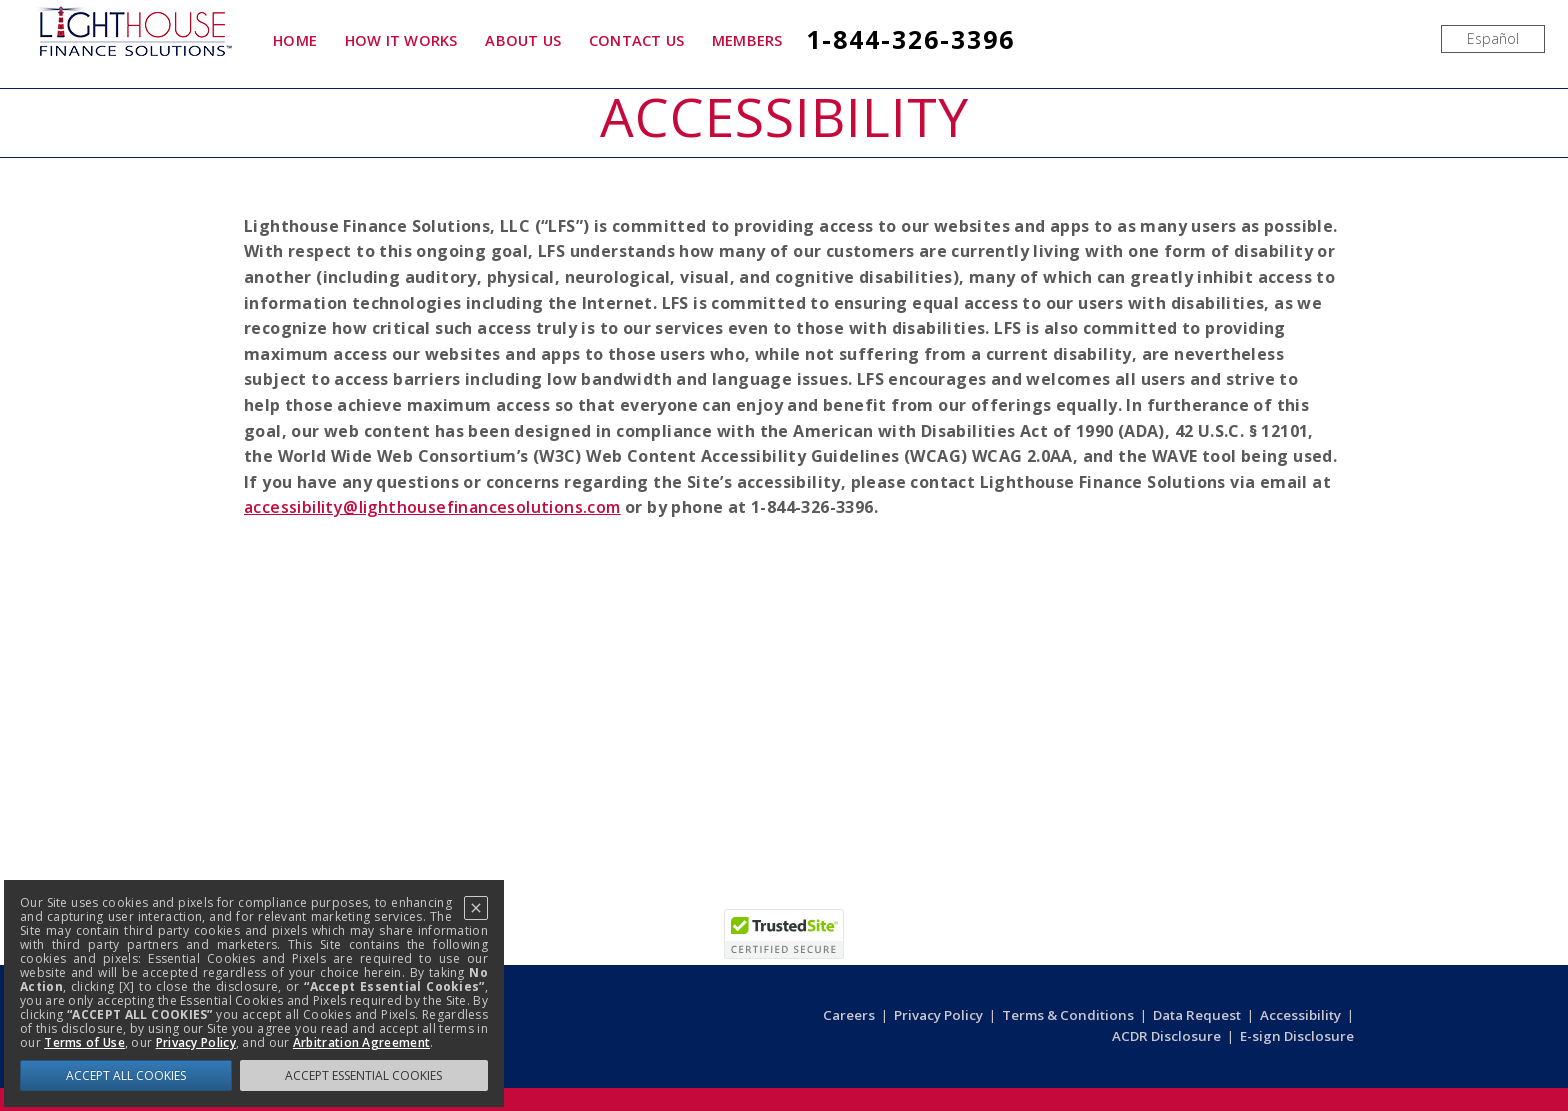  What do you see at coordinates (432, 507) in the screenshot?
I see `accessibility@lighthousefinancesolutions.com` at bounding box center [432, 507].